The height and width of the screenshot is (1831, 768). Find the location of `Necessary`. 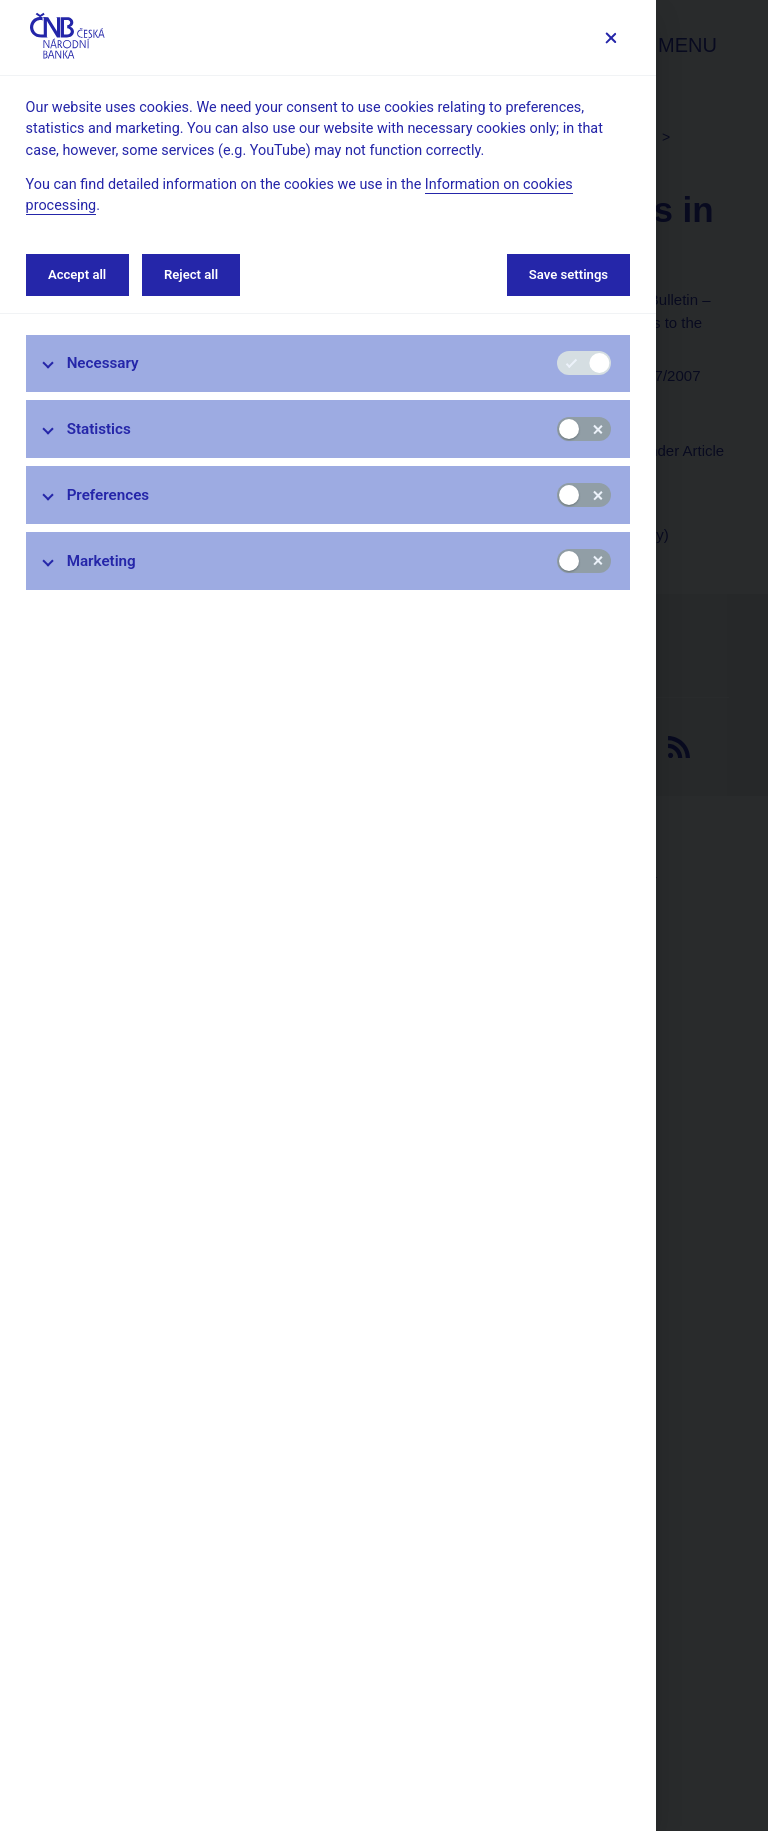

Necessary is located at coordinates (103, 363).